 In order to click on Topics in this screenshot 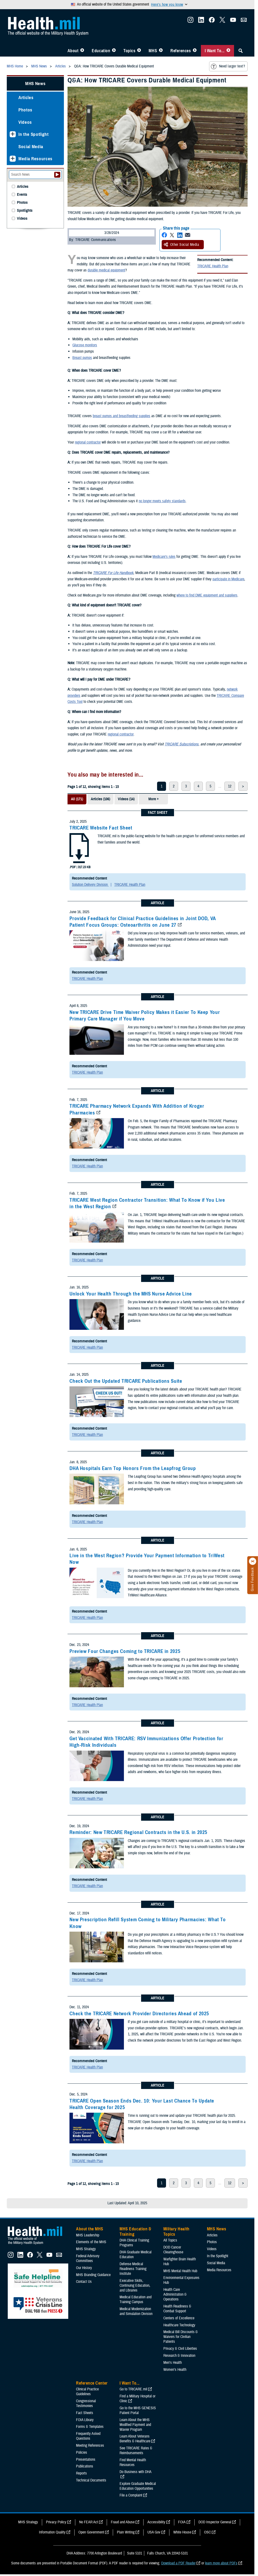, I will do `click(129, 50)`.